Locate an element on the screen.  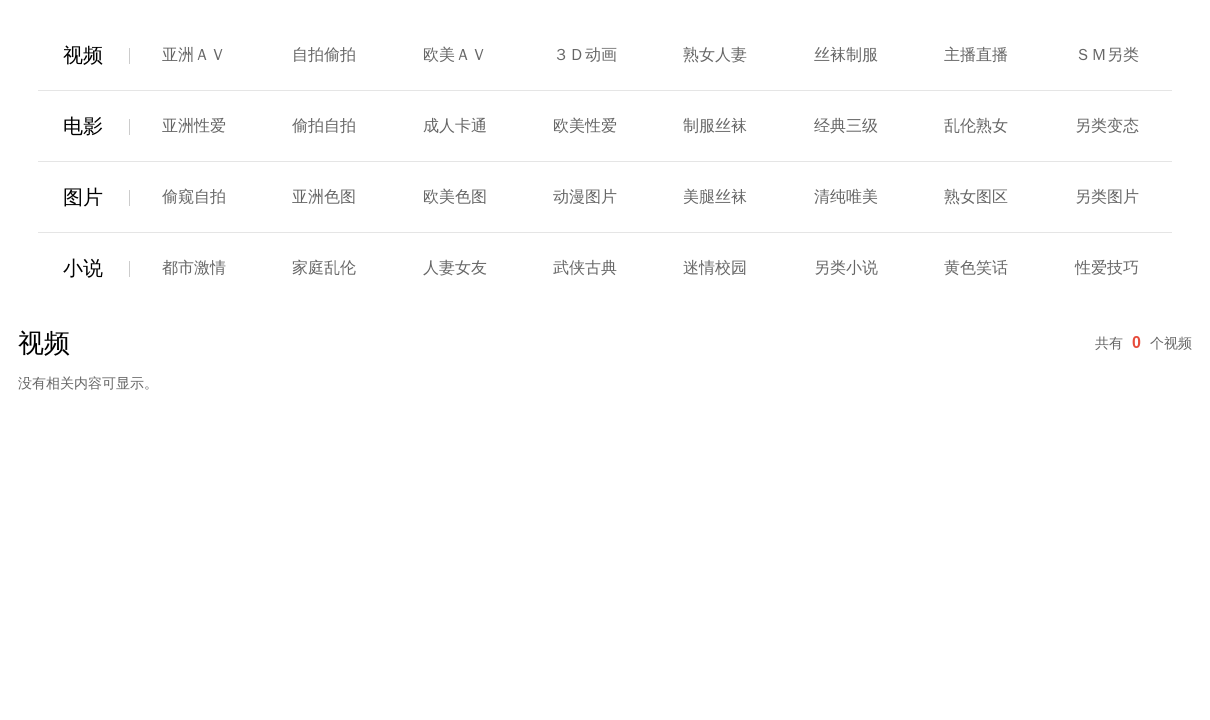
武侠古典 is located at coordinates (585, 267).